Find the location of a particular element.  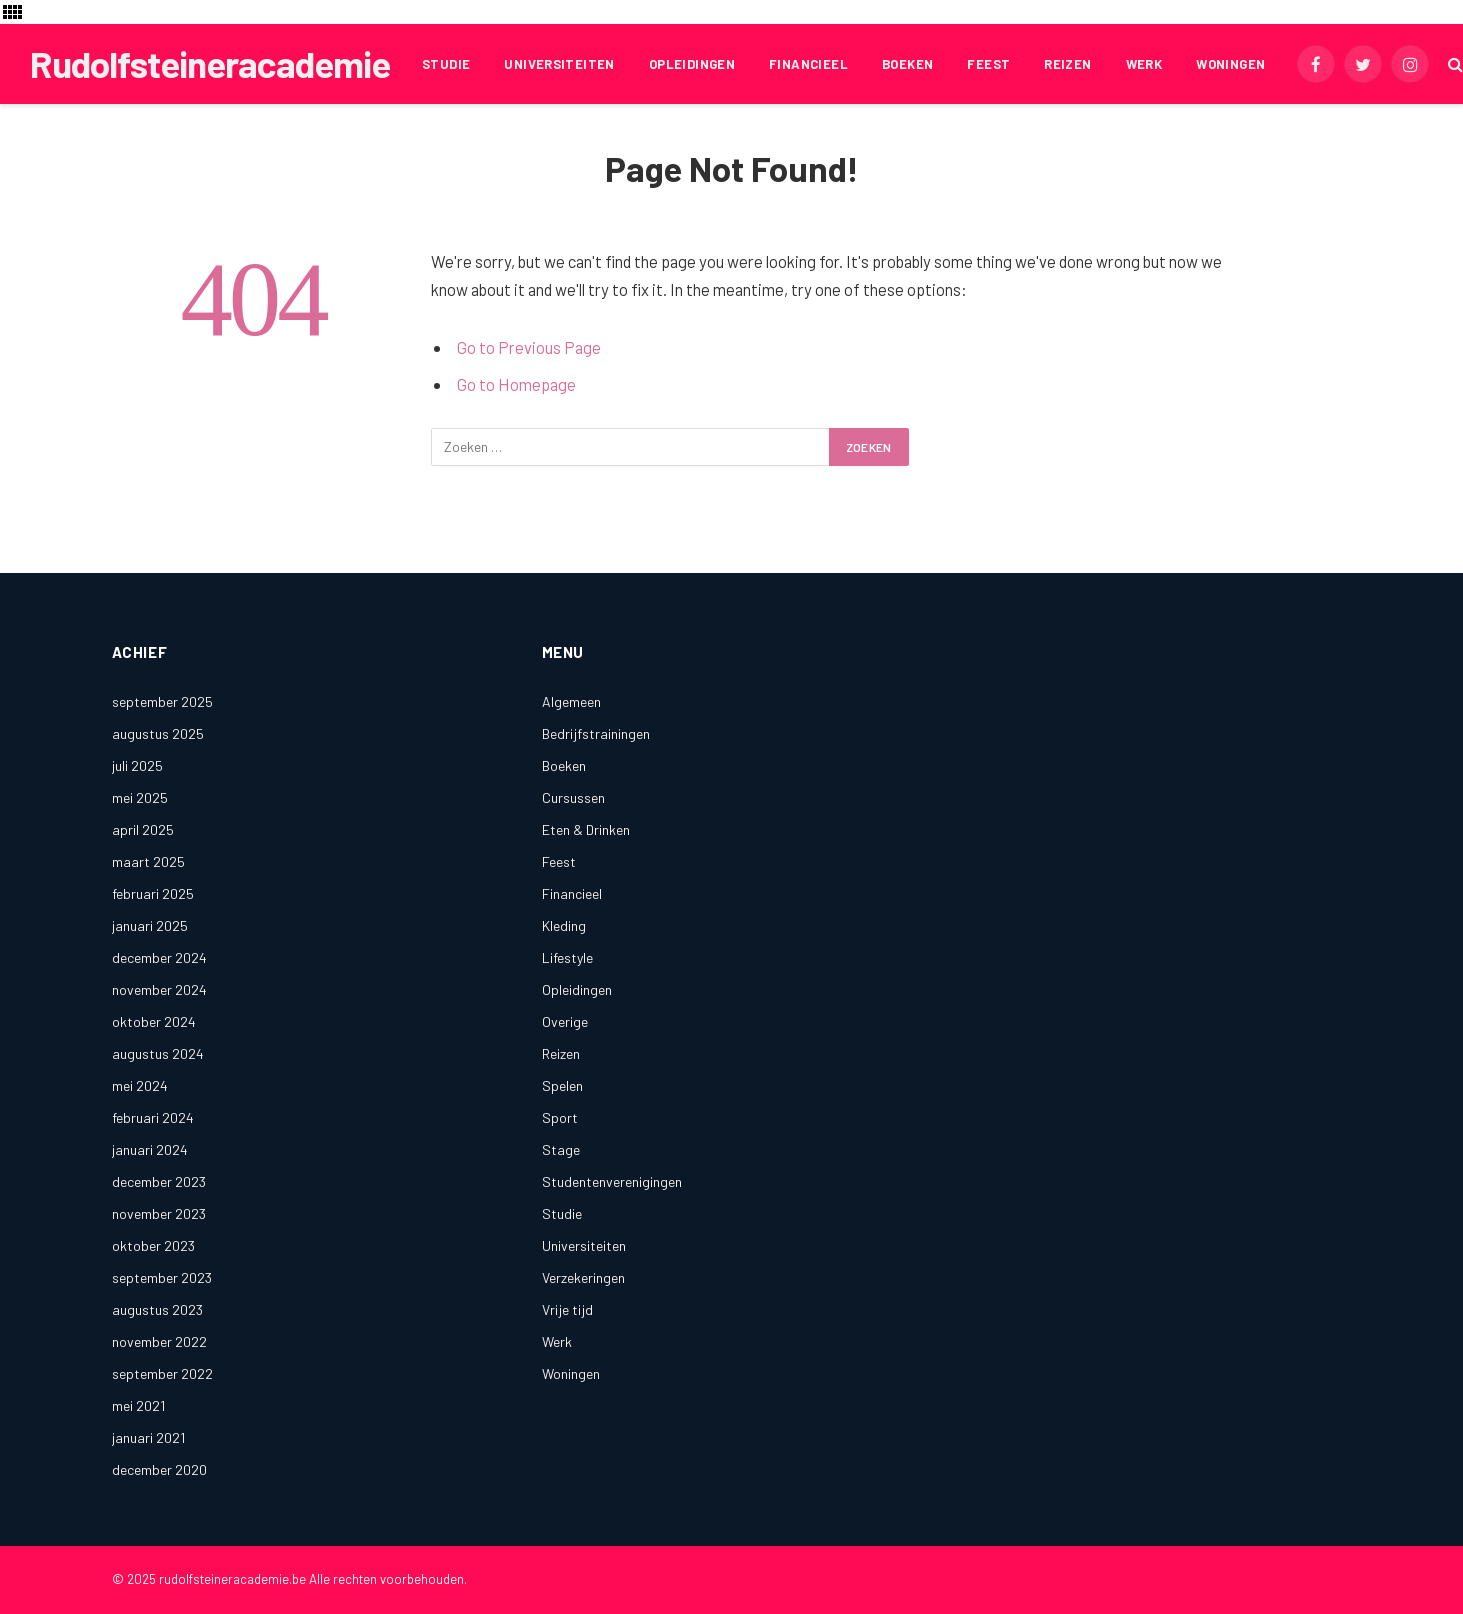

mei 2025 is located at coordinates (140, 797).